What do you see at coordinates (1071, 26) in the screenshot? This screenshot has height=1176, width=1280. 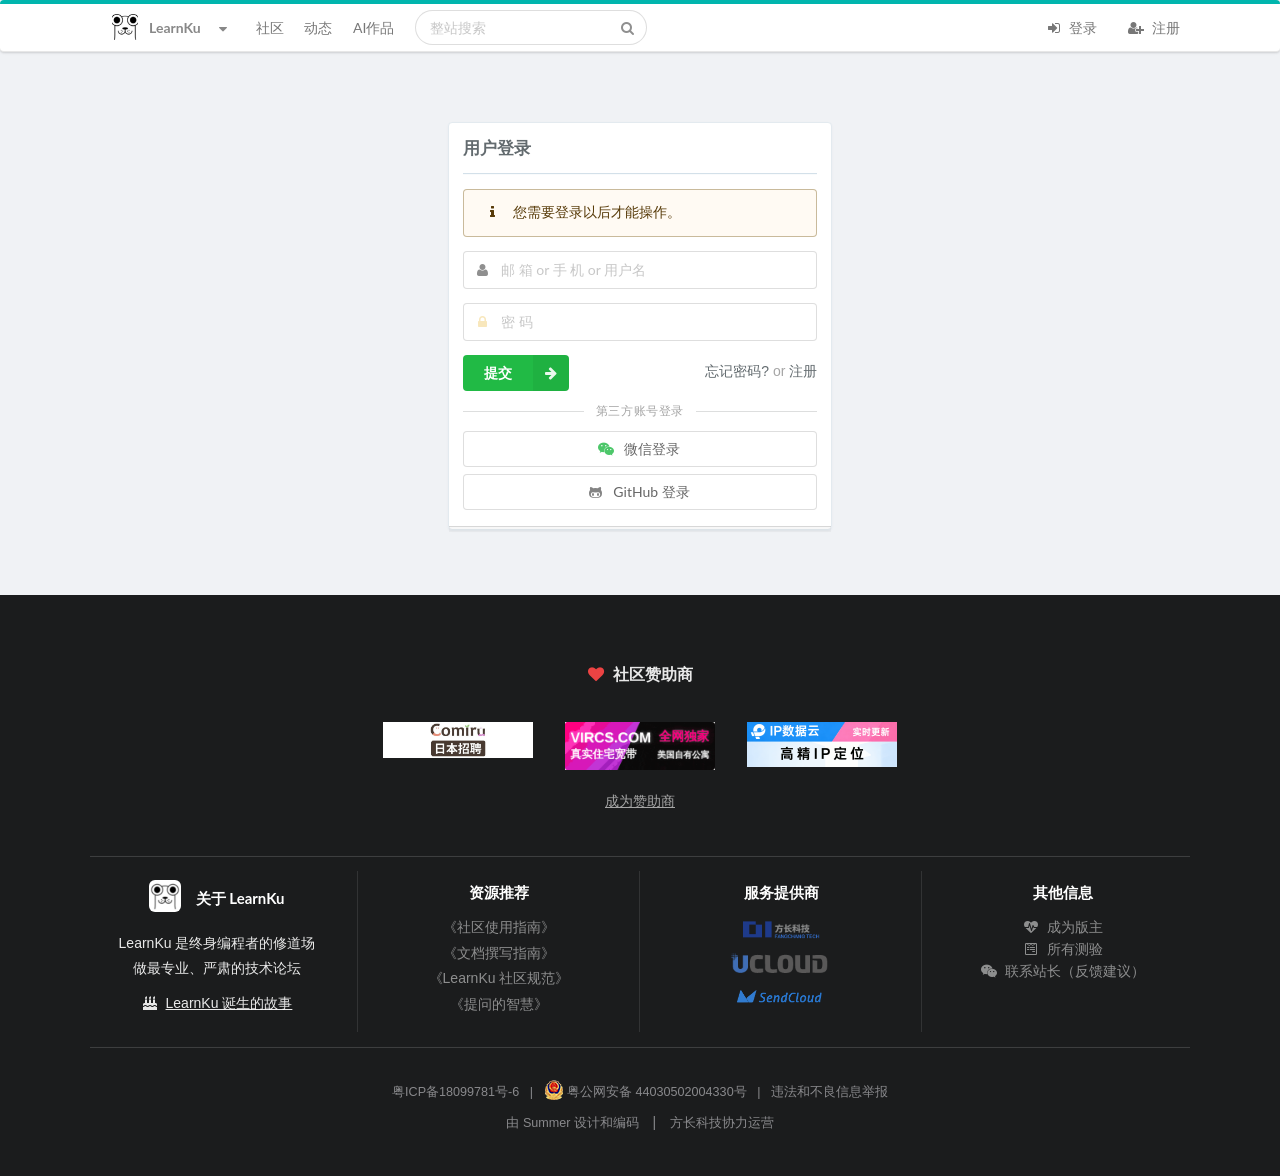 I see `登录` at bounding box center [1071, 26].